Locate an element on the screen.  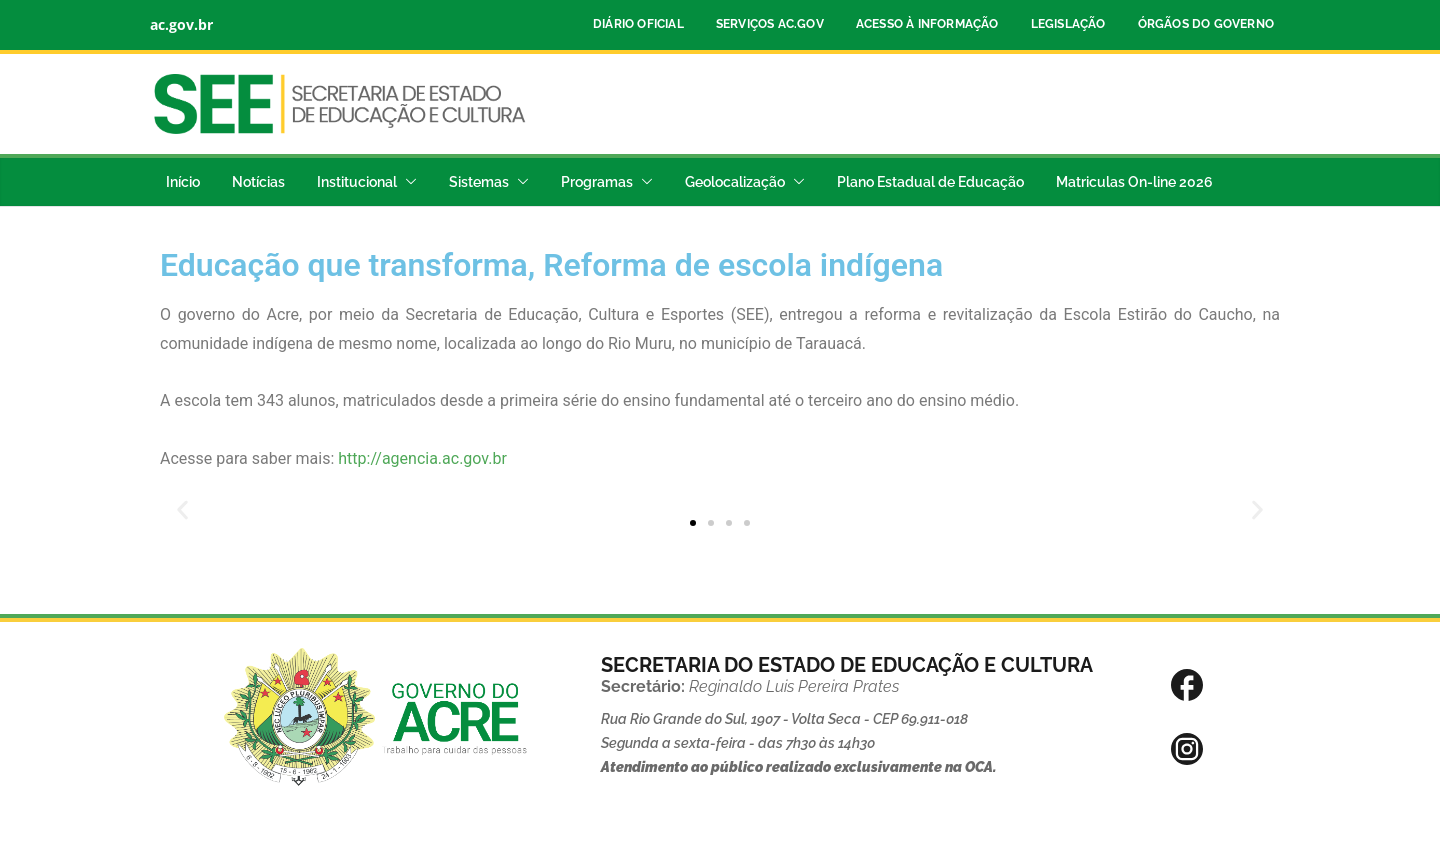
ac.gov.br is located at coordinates (181, 24).